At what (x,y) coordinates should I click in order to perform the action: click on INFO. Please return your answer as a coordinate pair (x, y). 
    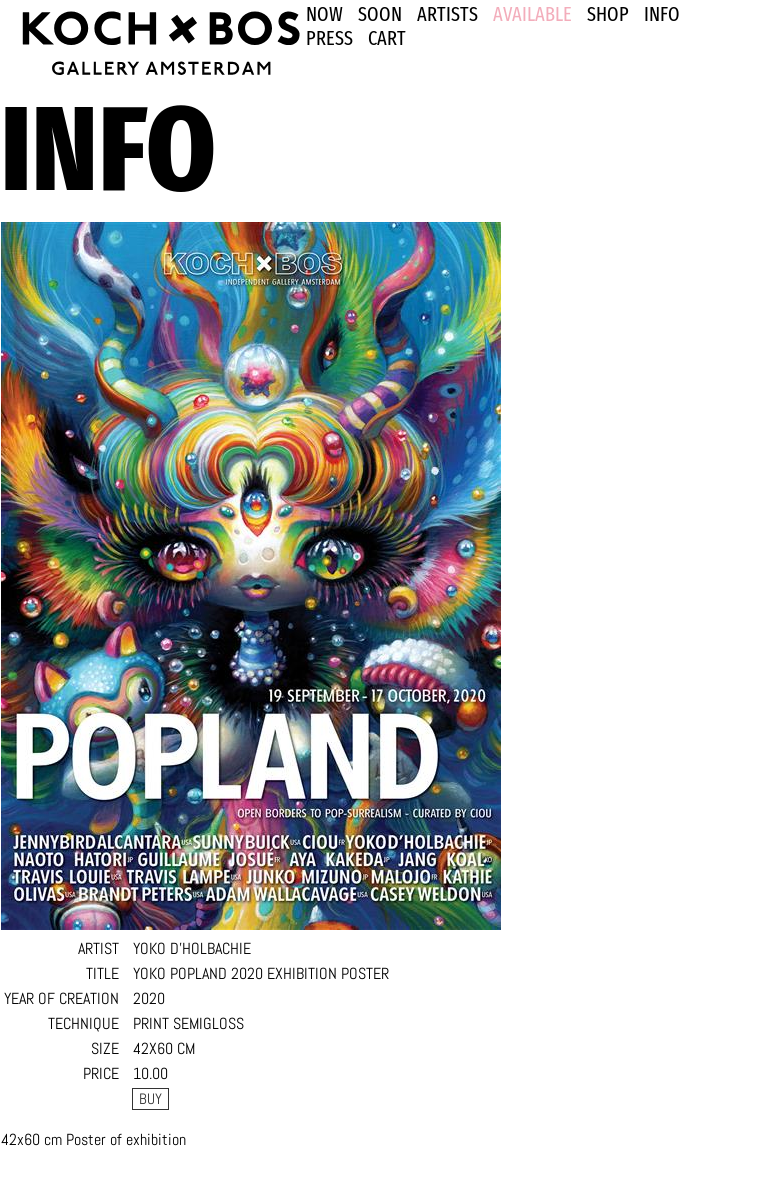
    Looking at the image, I should click on (662, 14).